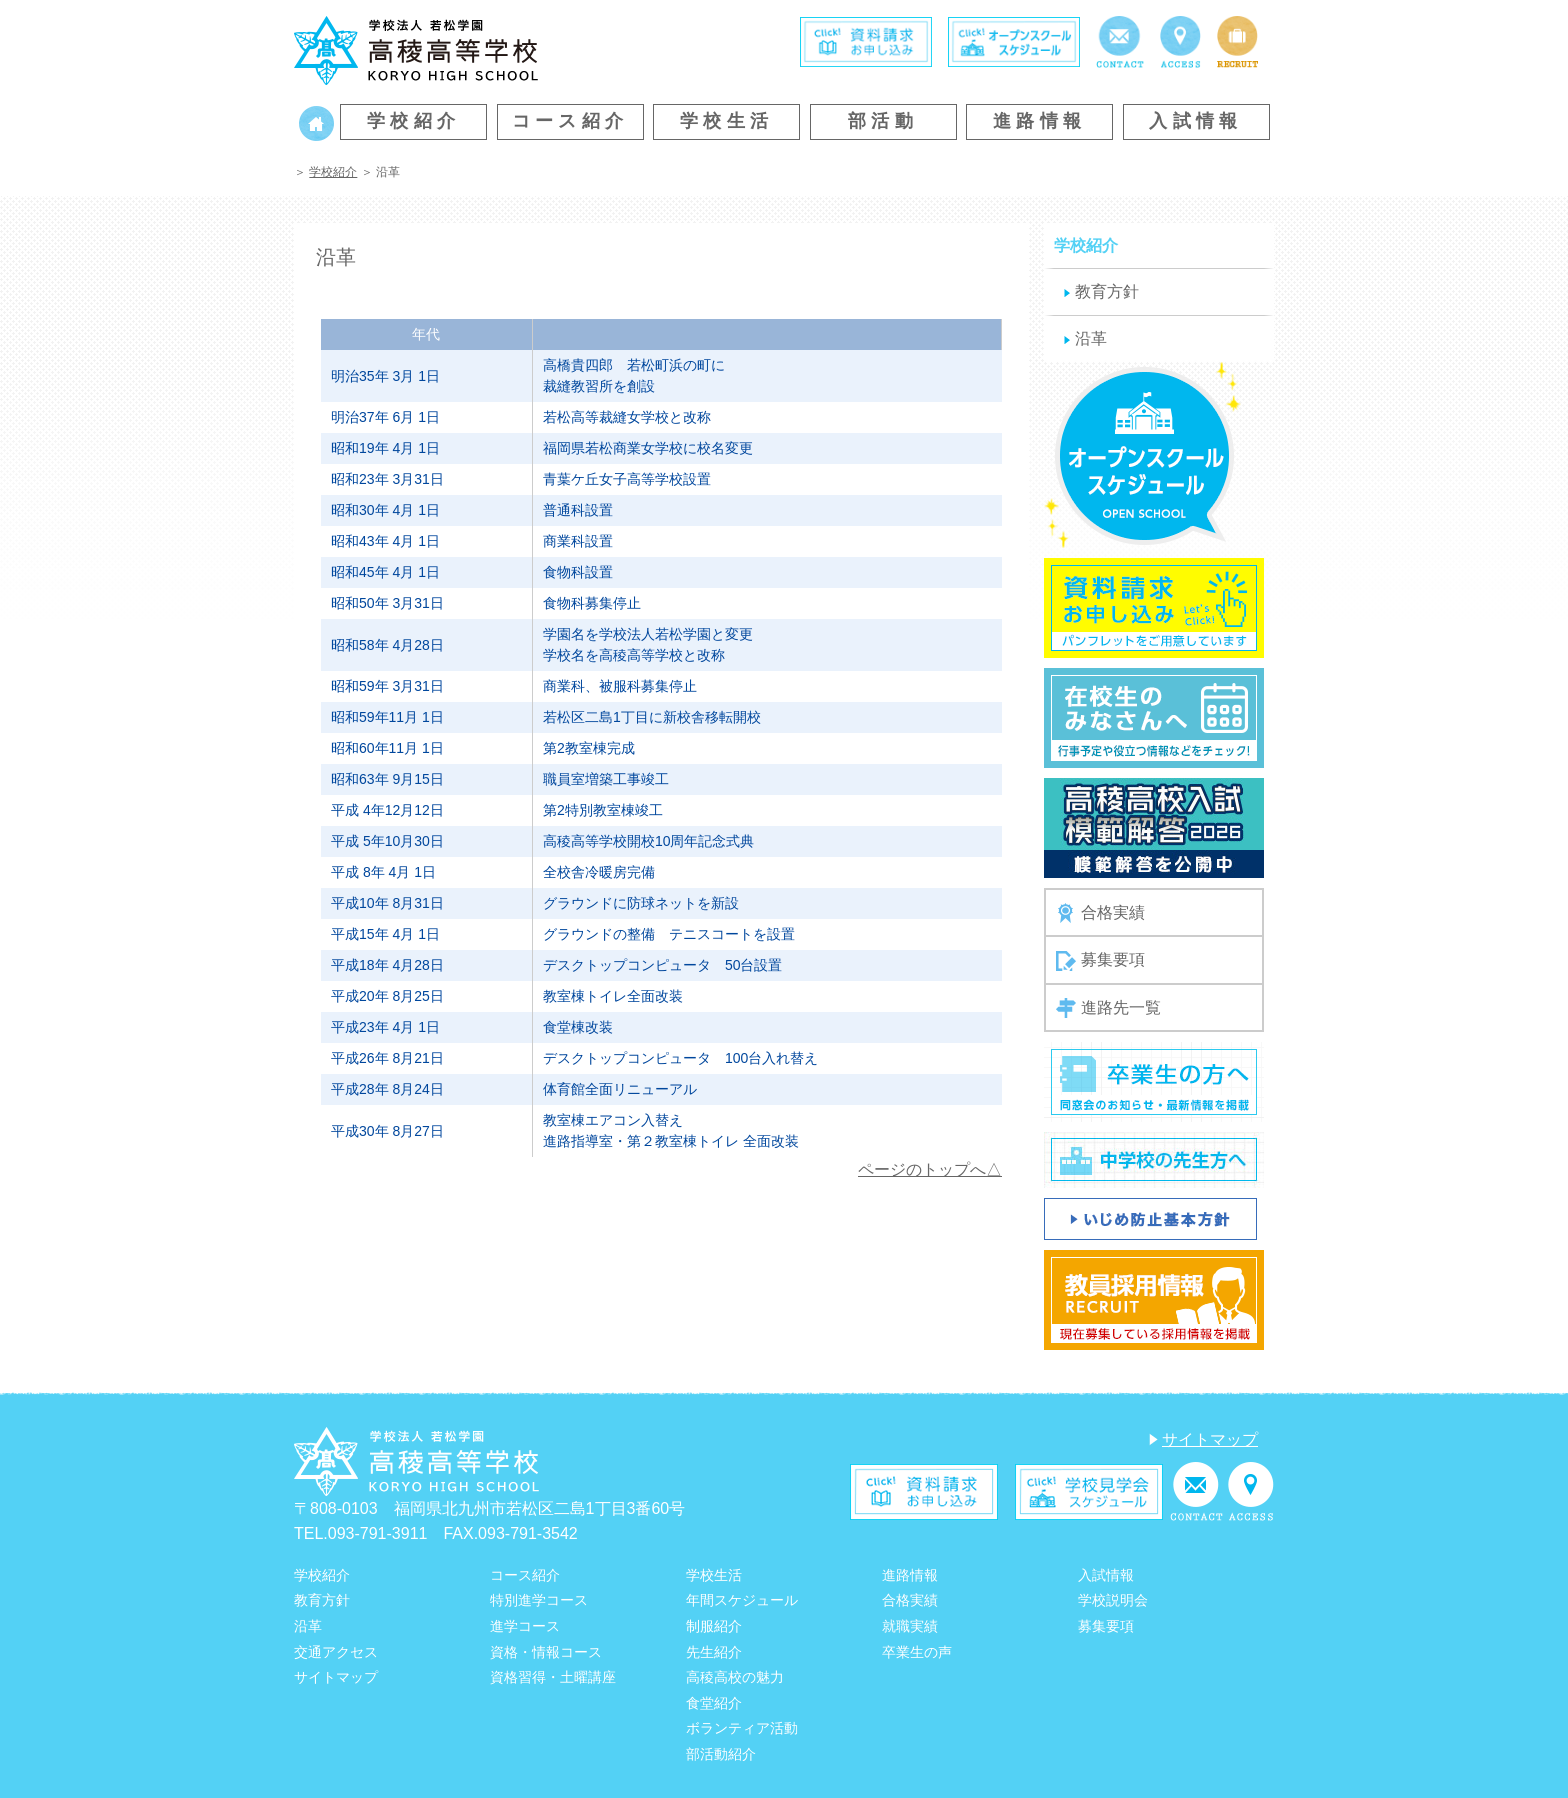 This screenshot has width=1568, height=1798. I want to click on 食堂紹介, so click(714, 1703).